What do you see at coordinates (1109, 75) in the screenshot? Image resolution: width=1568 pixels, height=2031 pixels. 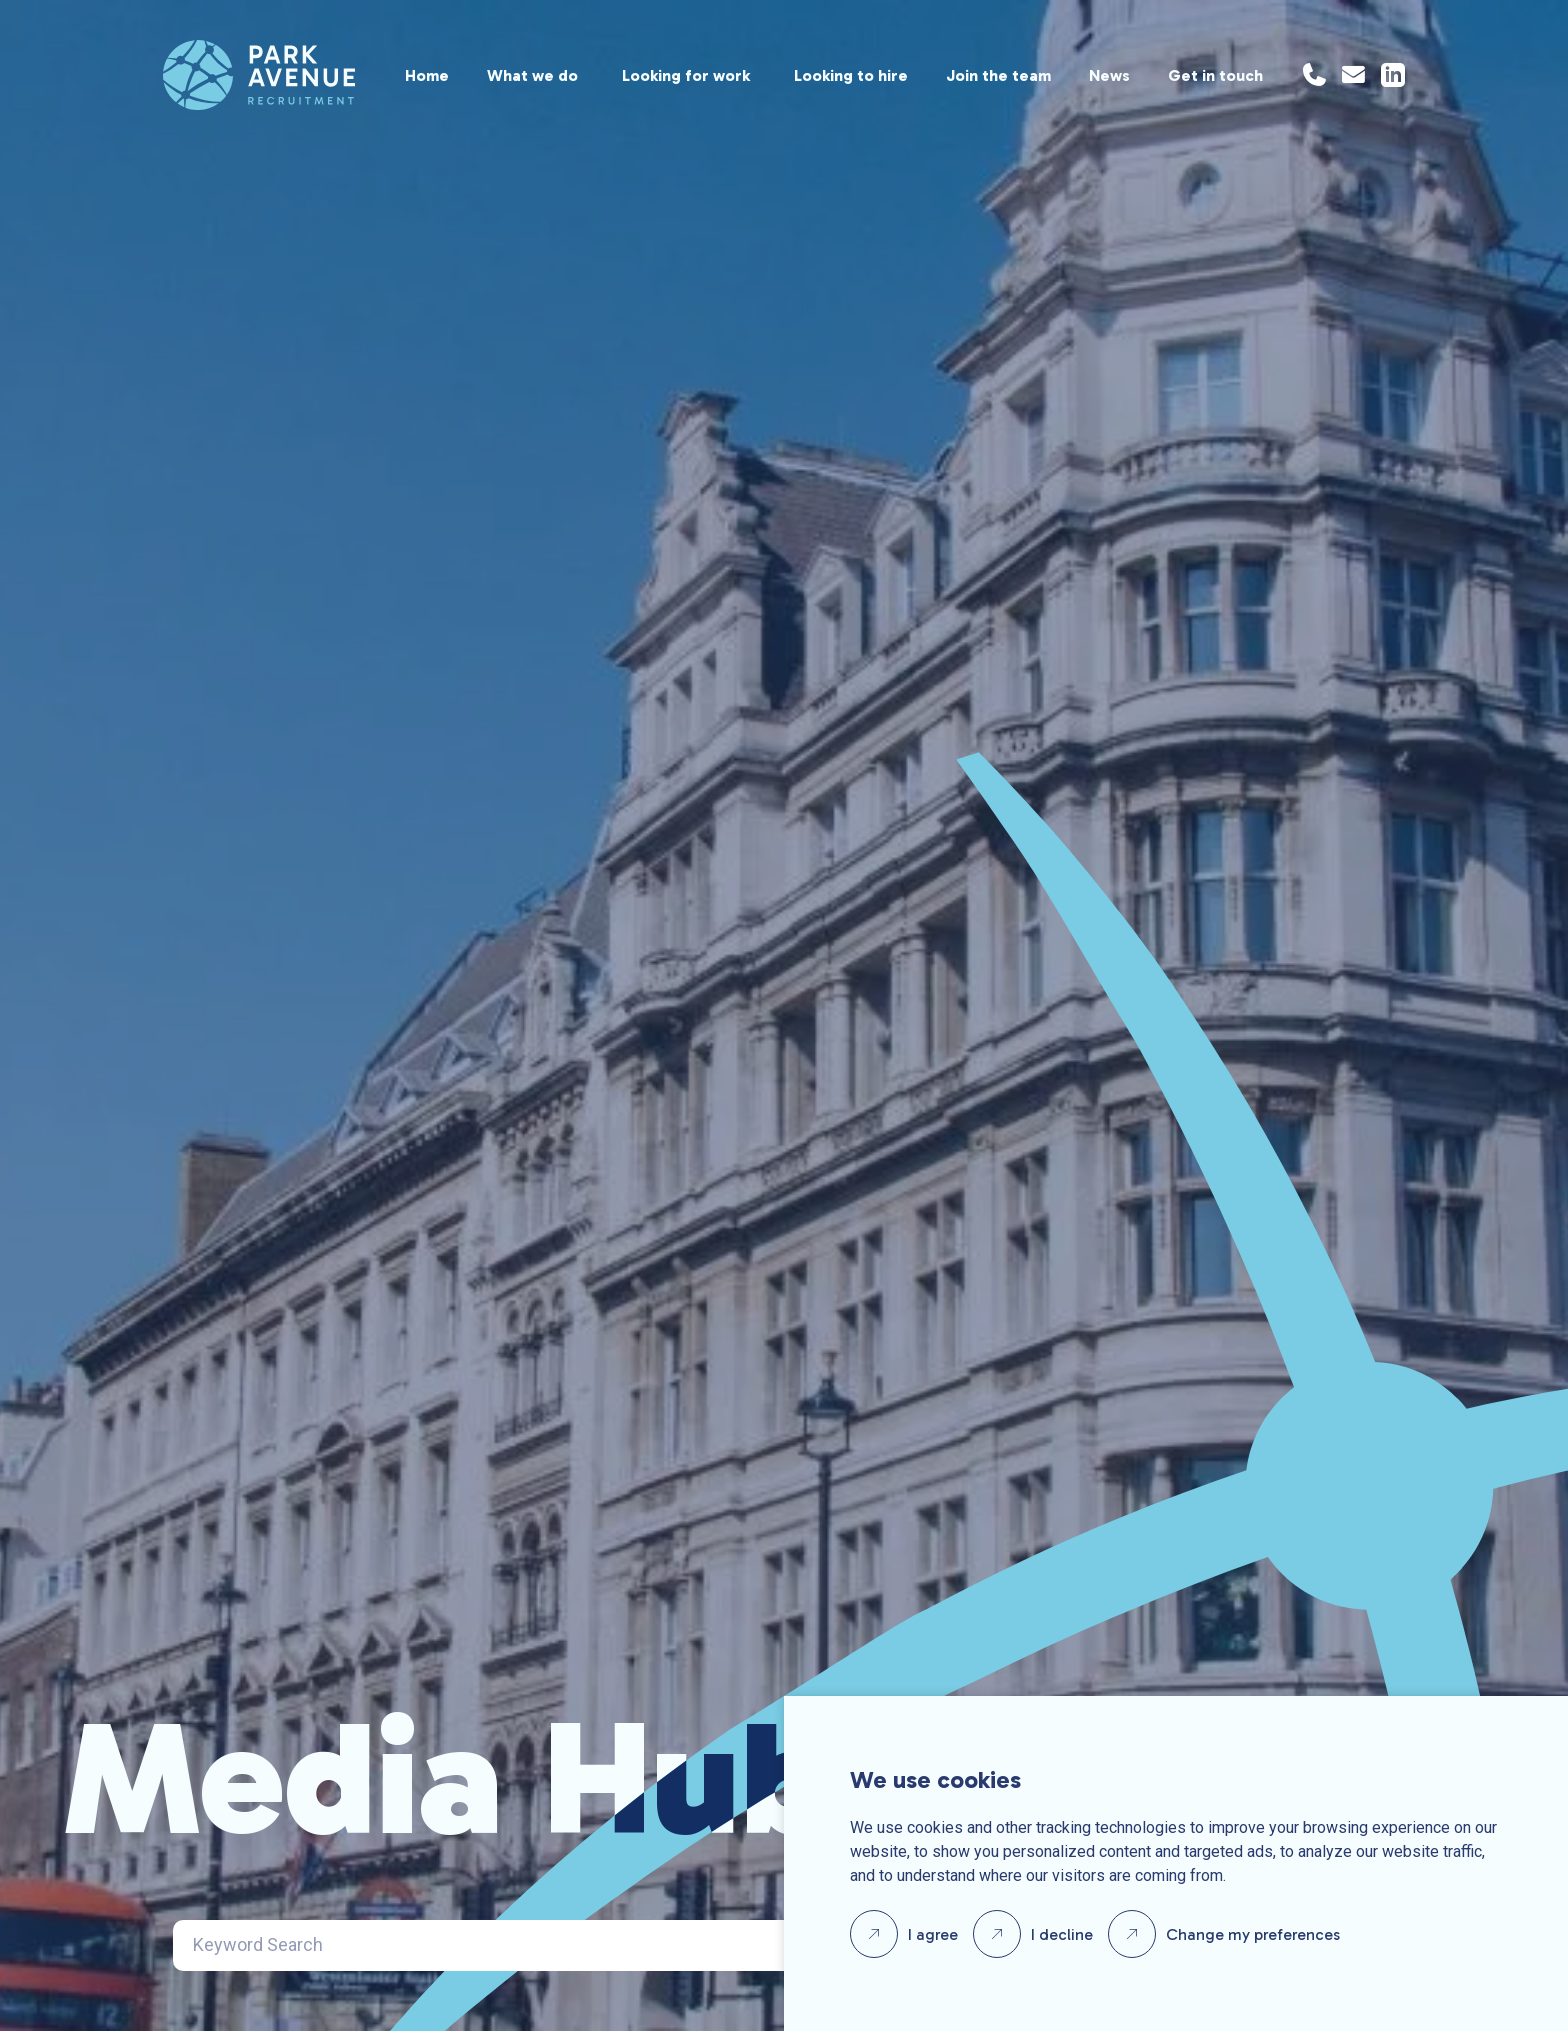 I see `News` at bounding box center [1109, 75].